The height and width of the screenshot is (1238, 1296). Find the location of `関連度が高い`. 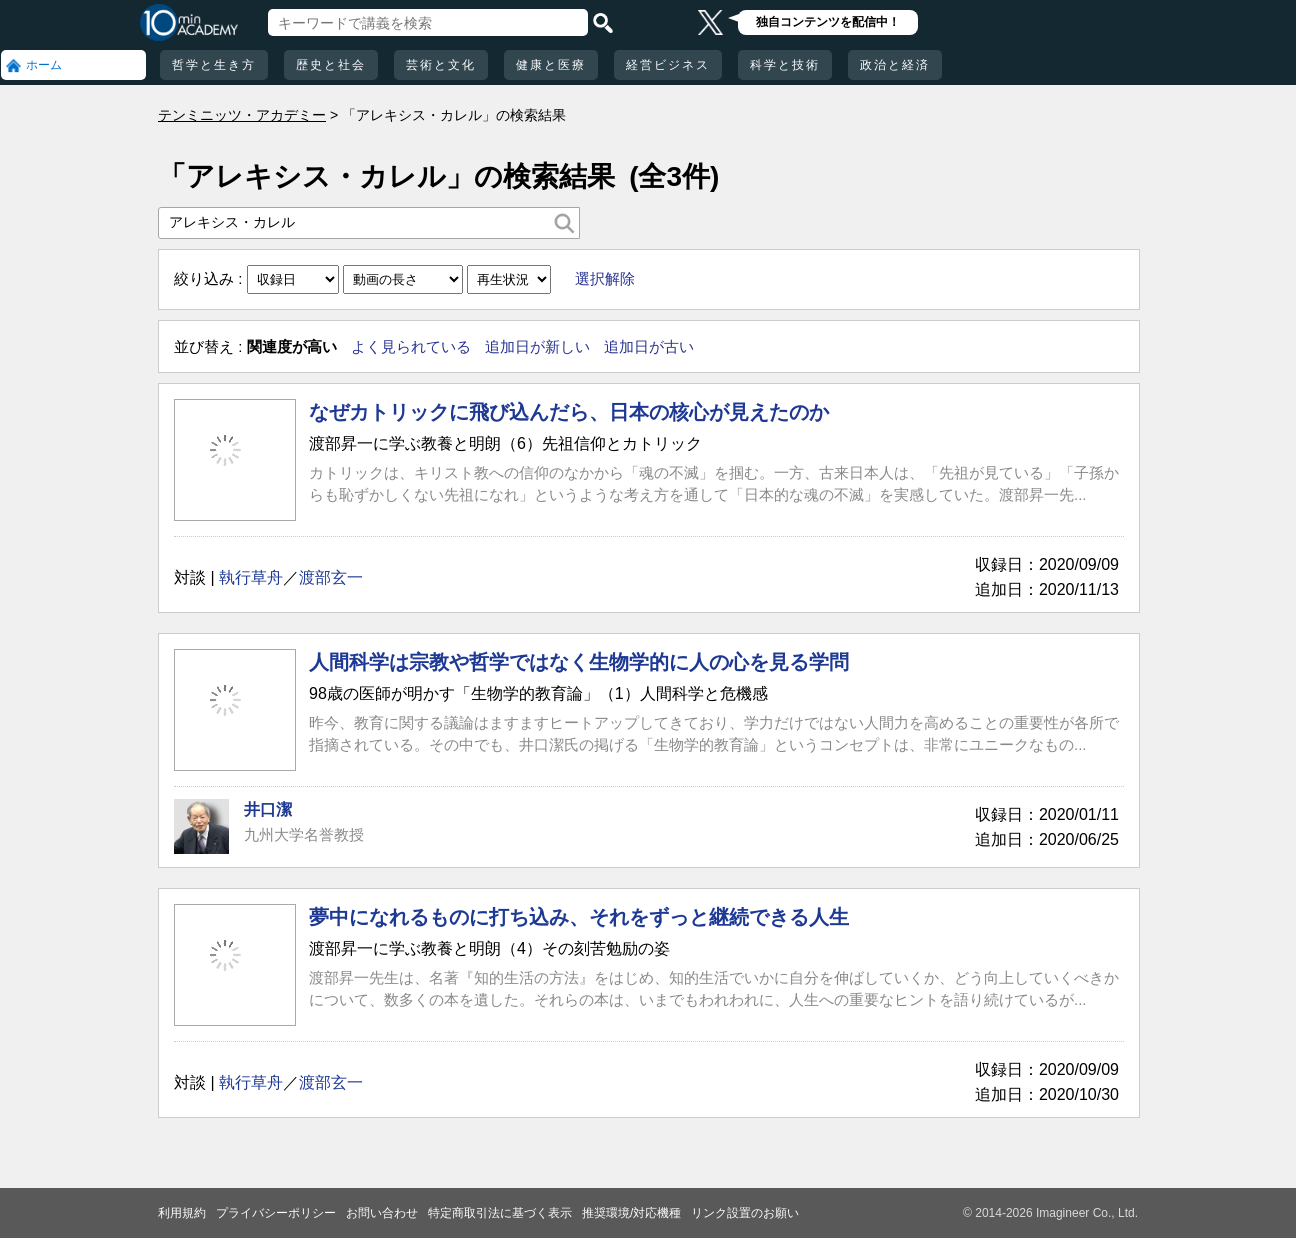

関連度が高い is located at coordinates (292, 346).